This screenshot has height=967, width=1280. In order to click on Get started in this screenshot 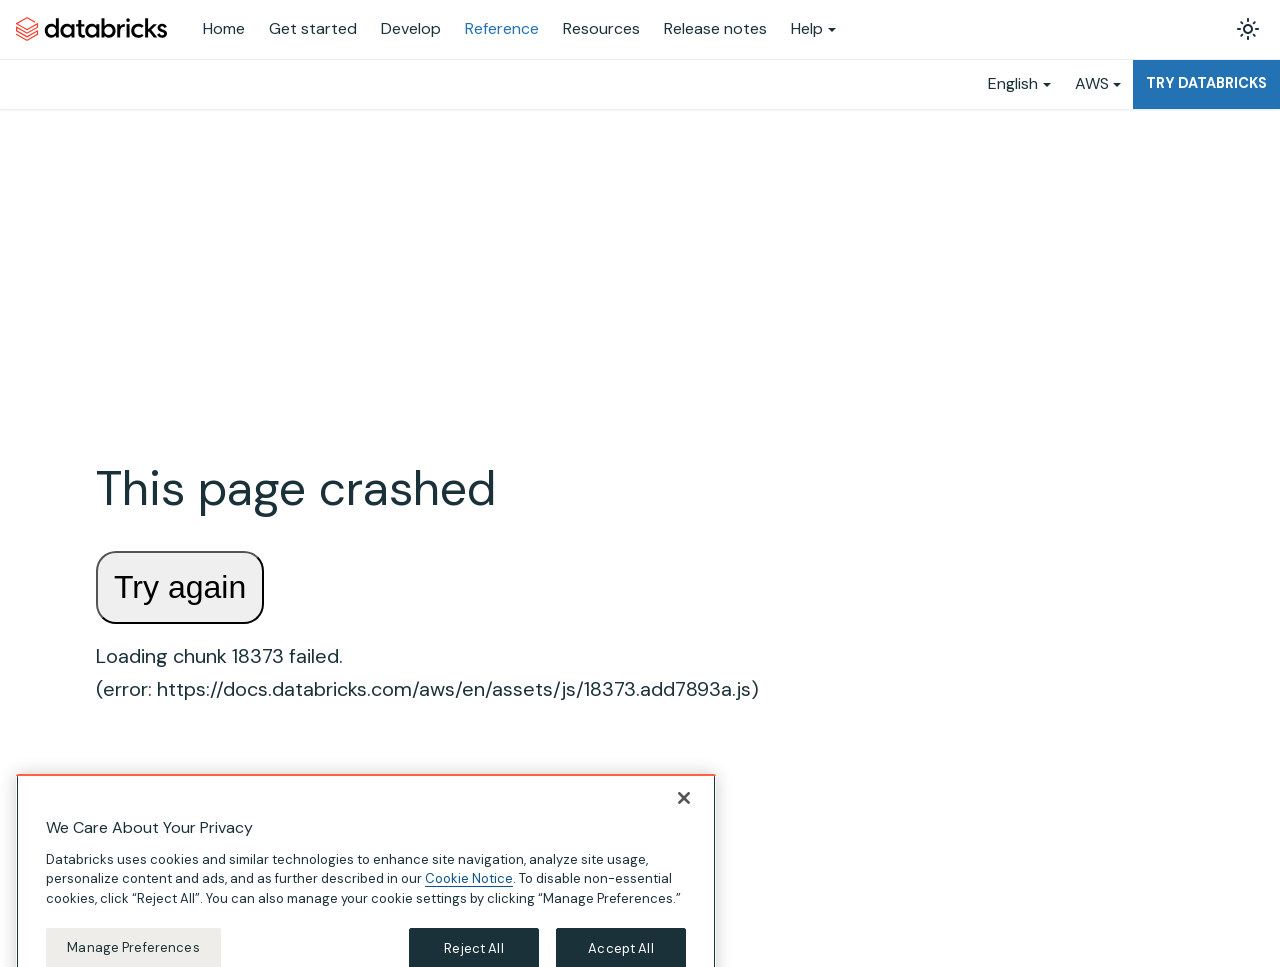, I will do `click(313, 28)`.